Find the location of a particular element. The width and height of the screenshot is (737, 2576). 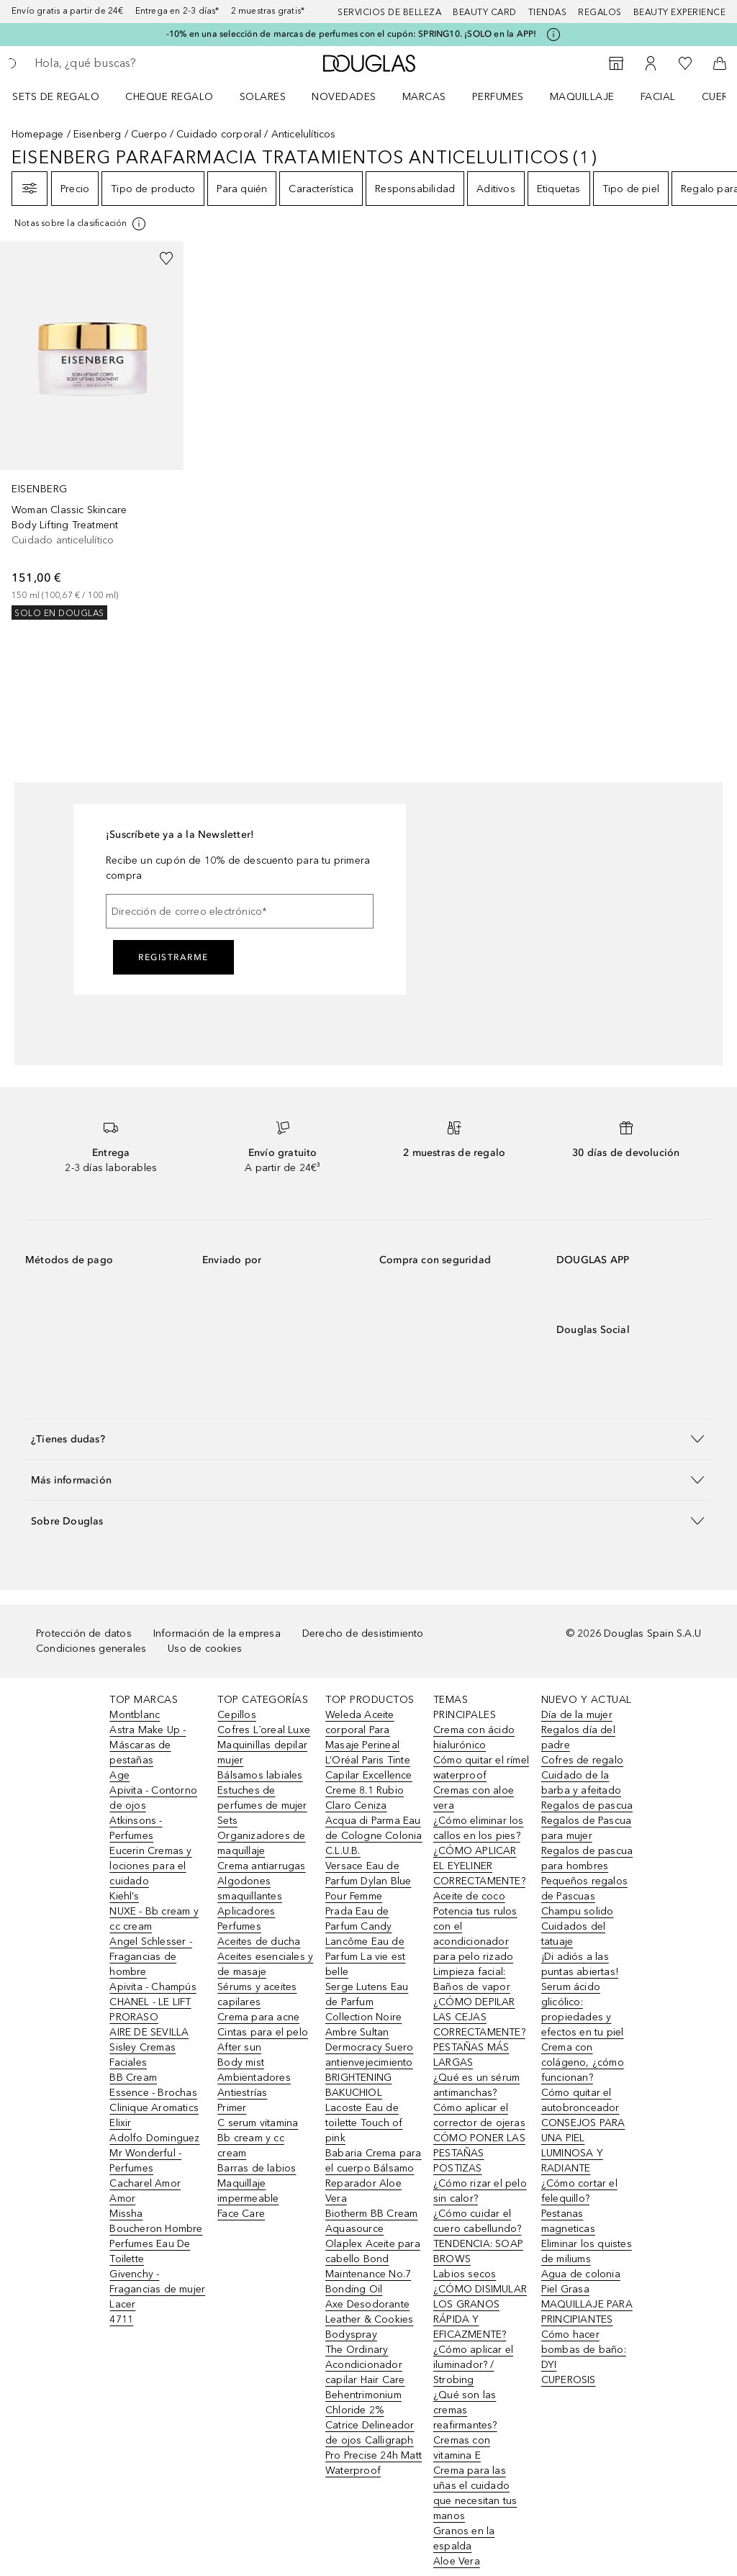

CUPEROSIS is located at coordinates (568, 2380).